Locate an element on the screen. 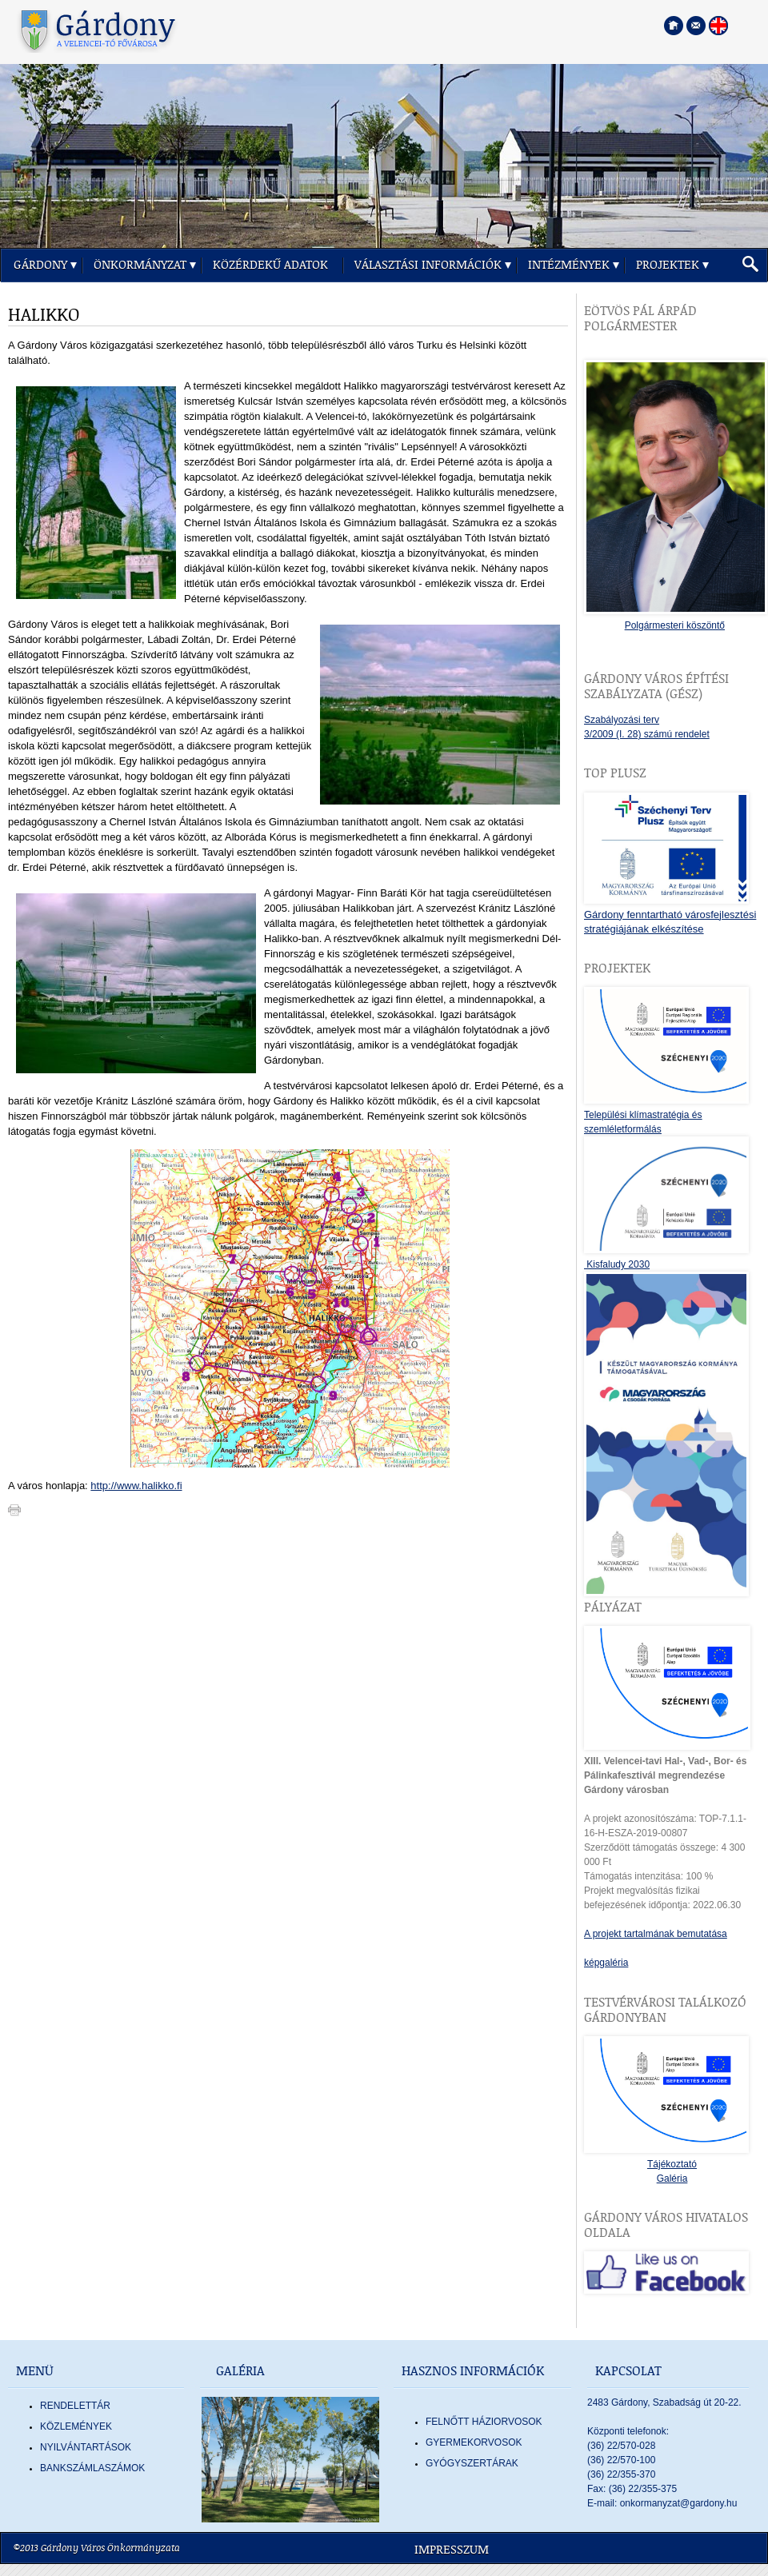 Image resolution: width=768 pixels, height=2576 pixels. [Nyelva váltása angol nyelvre] is located at coordinates (718, 25).